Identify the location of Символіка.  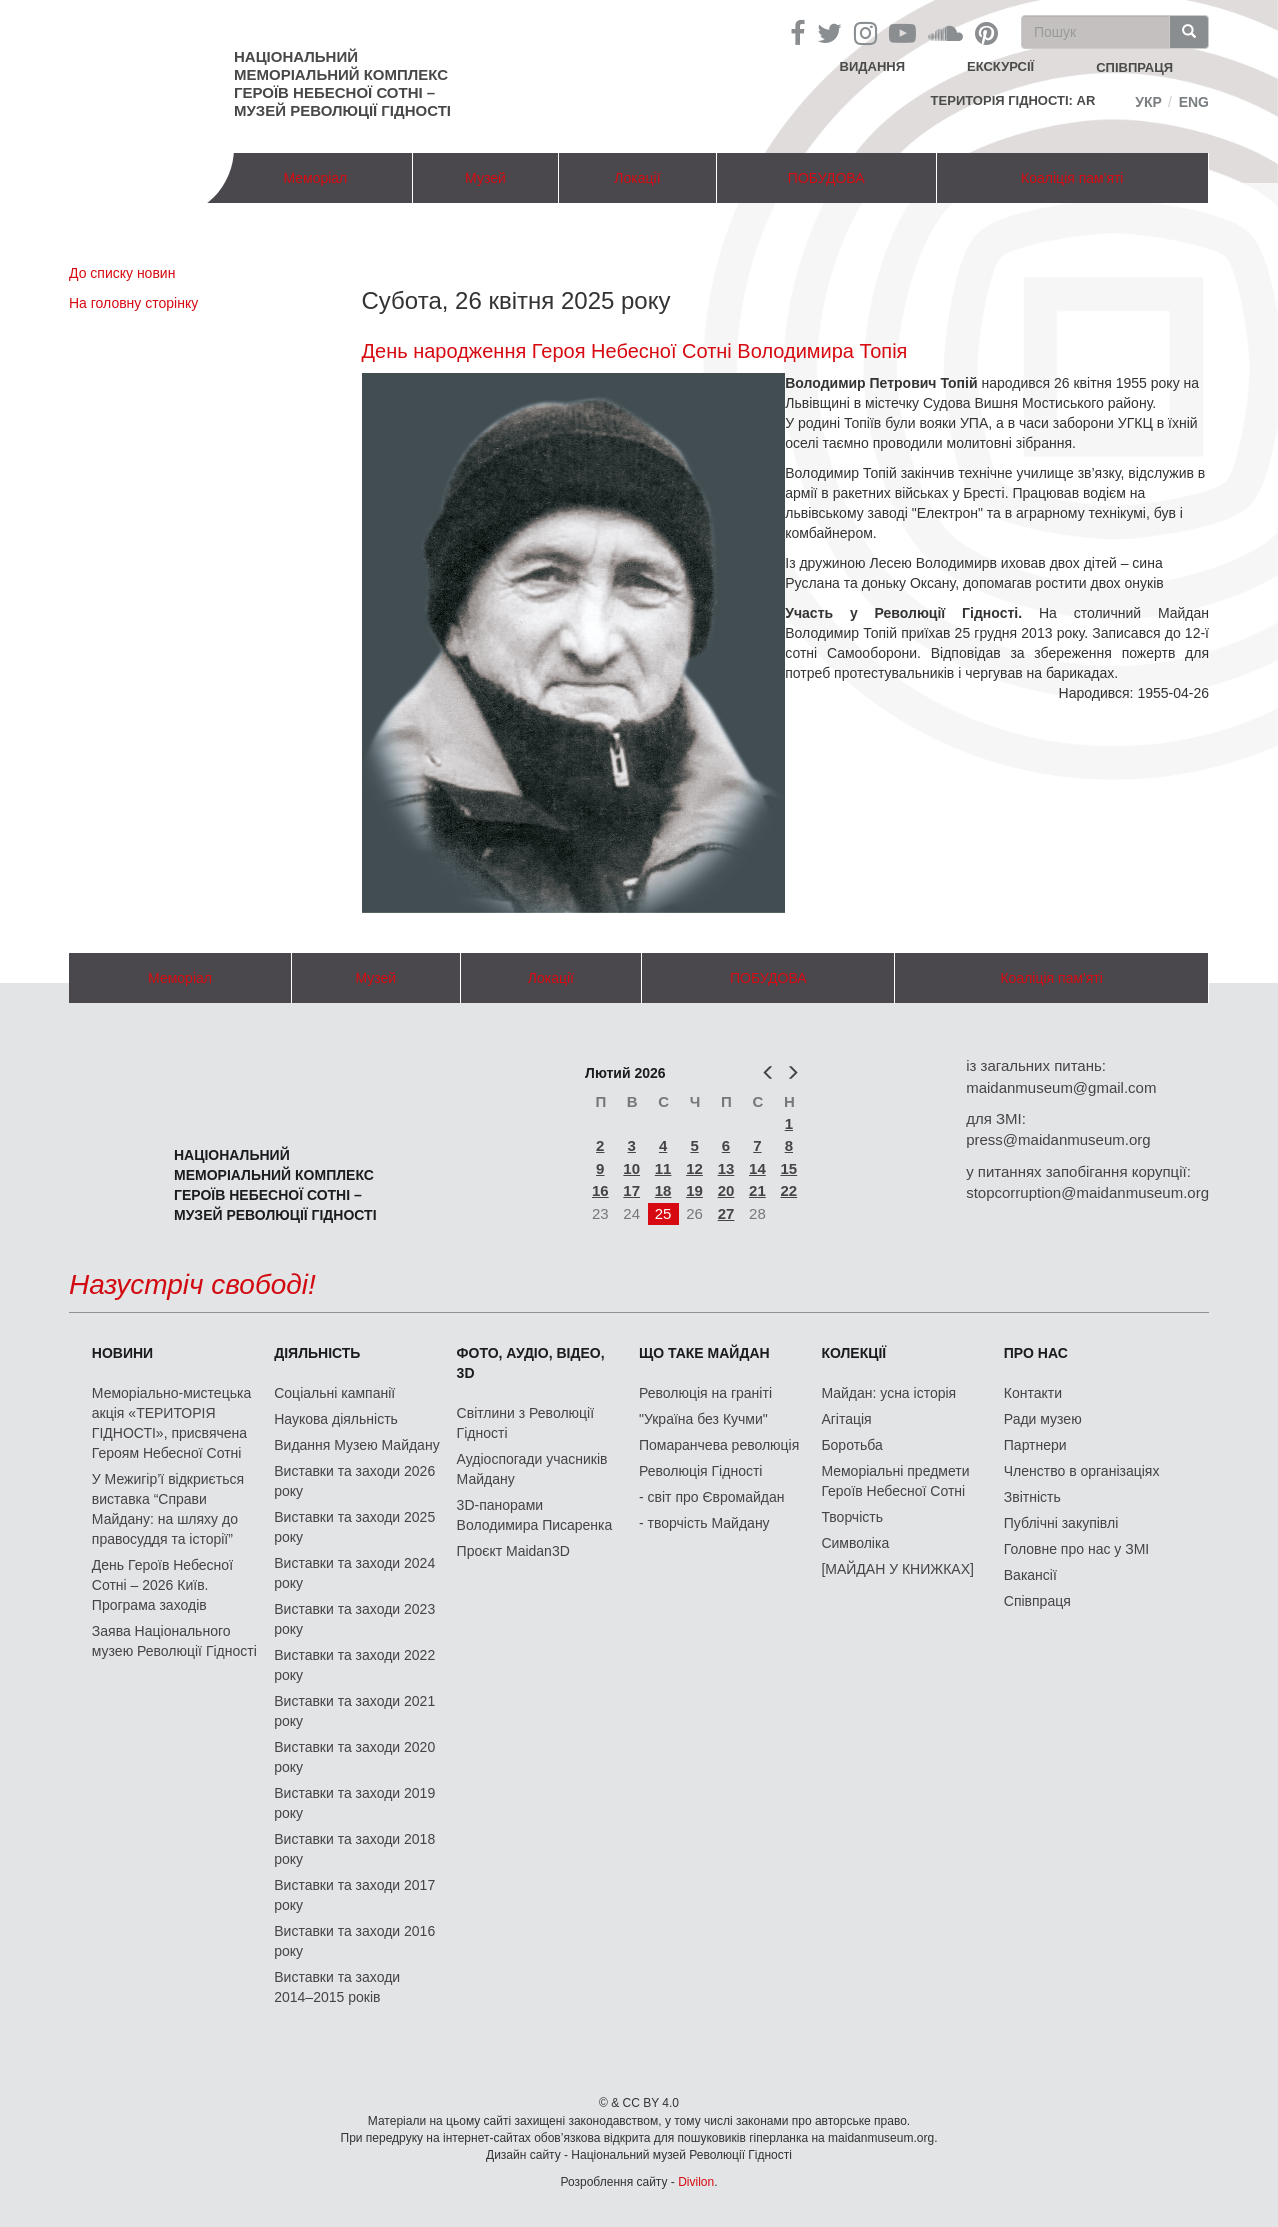
(855, 1543).